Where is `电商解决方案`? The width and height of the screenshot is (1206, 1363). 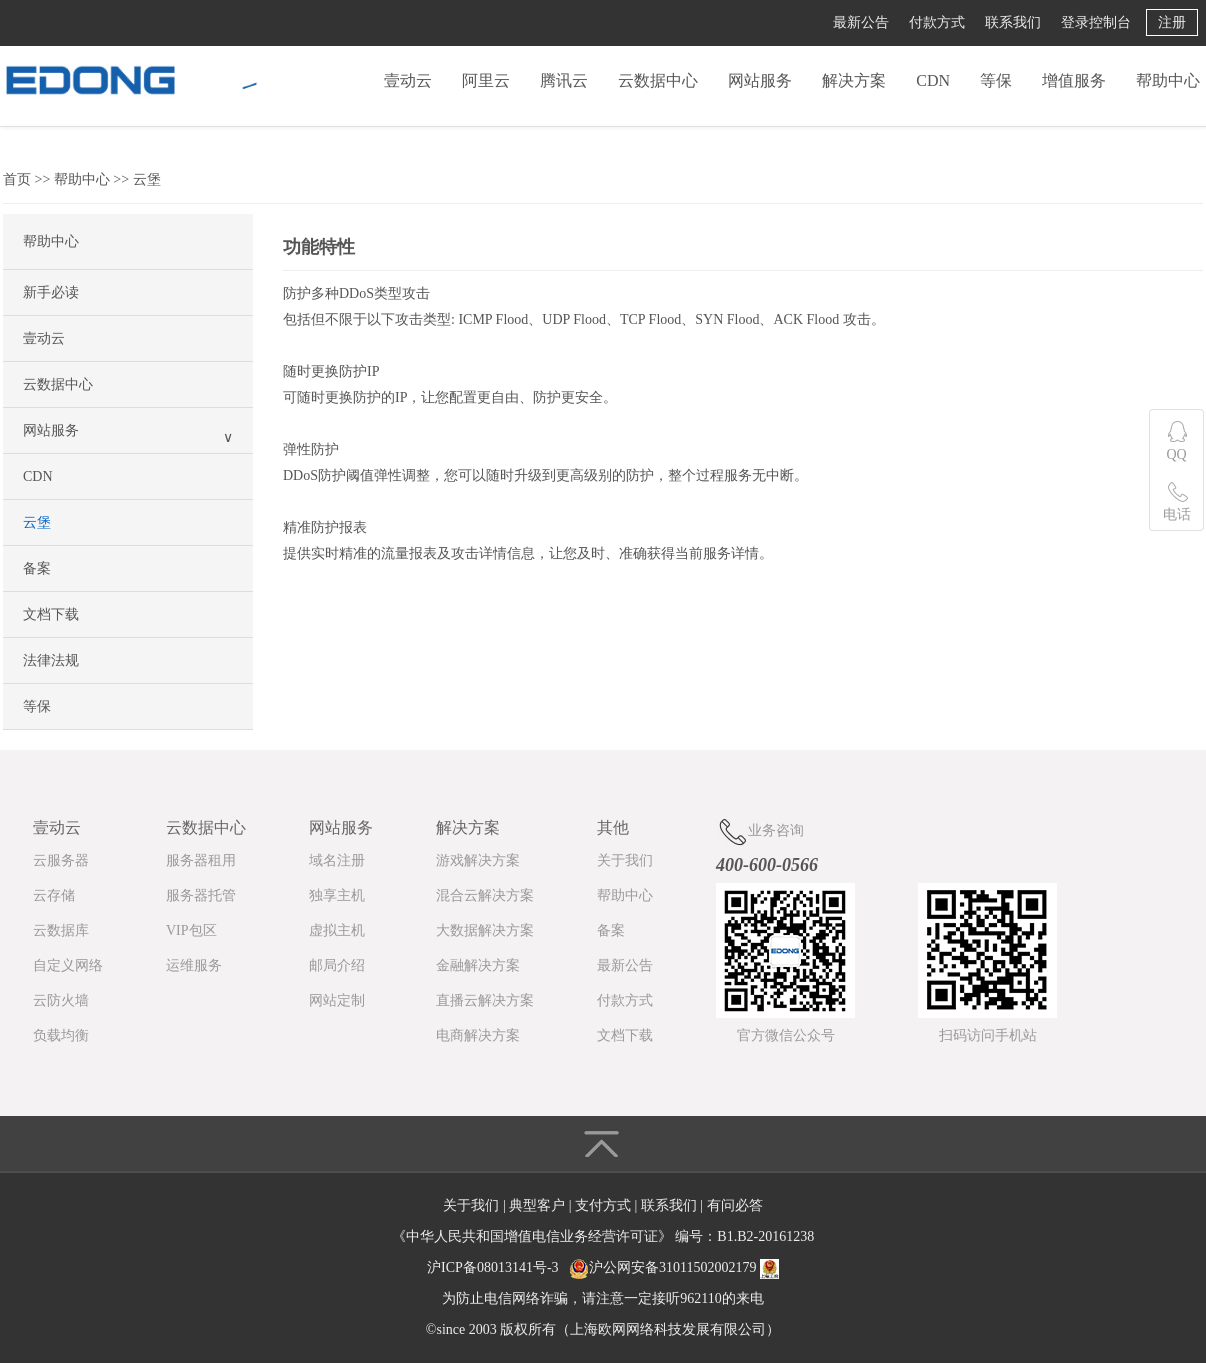 电商解决方案 is located at coordinates (478, 1035).